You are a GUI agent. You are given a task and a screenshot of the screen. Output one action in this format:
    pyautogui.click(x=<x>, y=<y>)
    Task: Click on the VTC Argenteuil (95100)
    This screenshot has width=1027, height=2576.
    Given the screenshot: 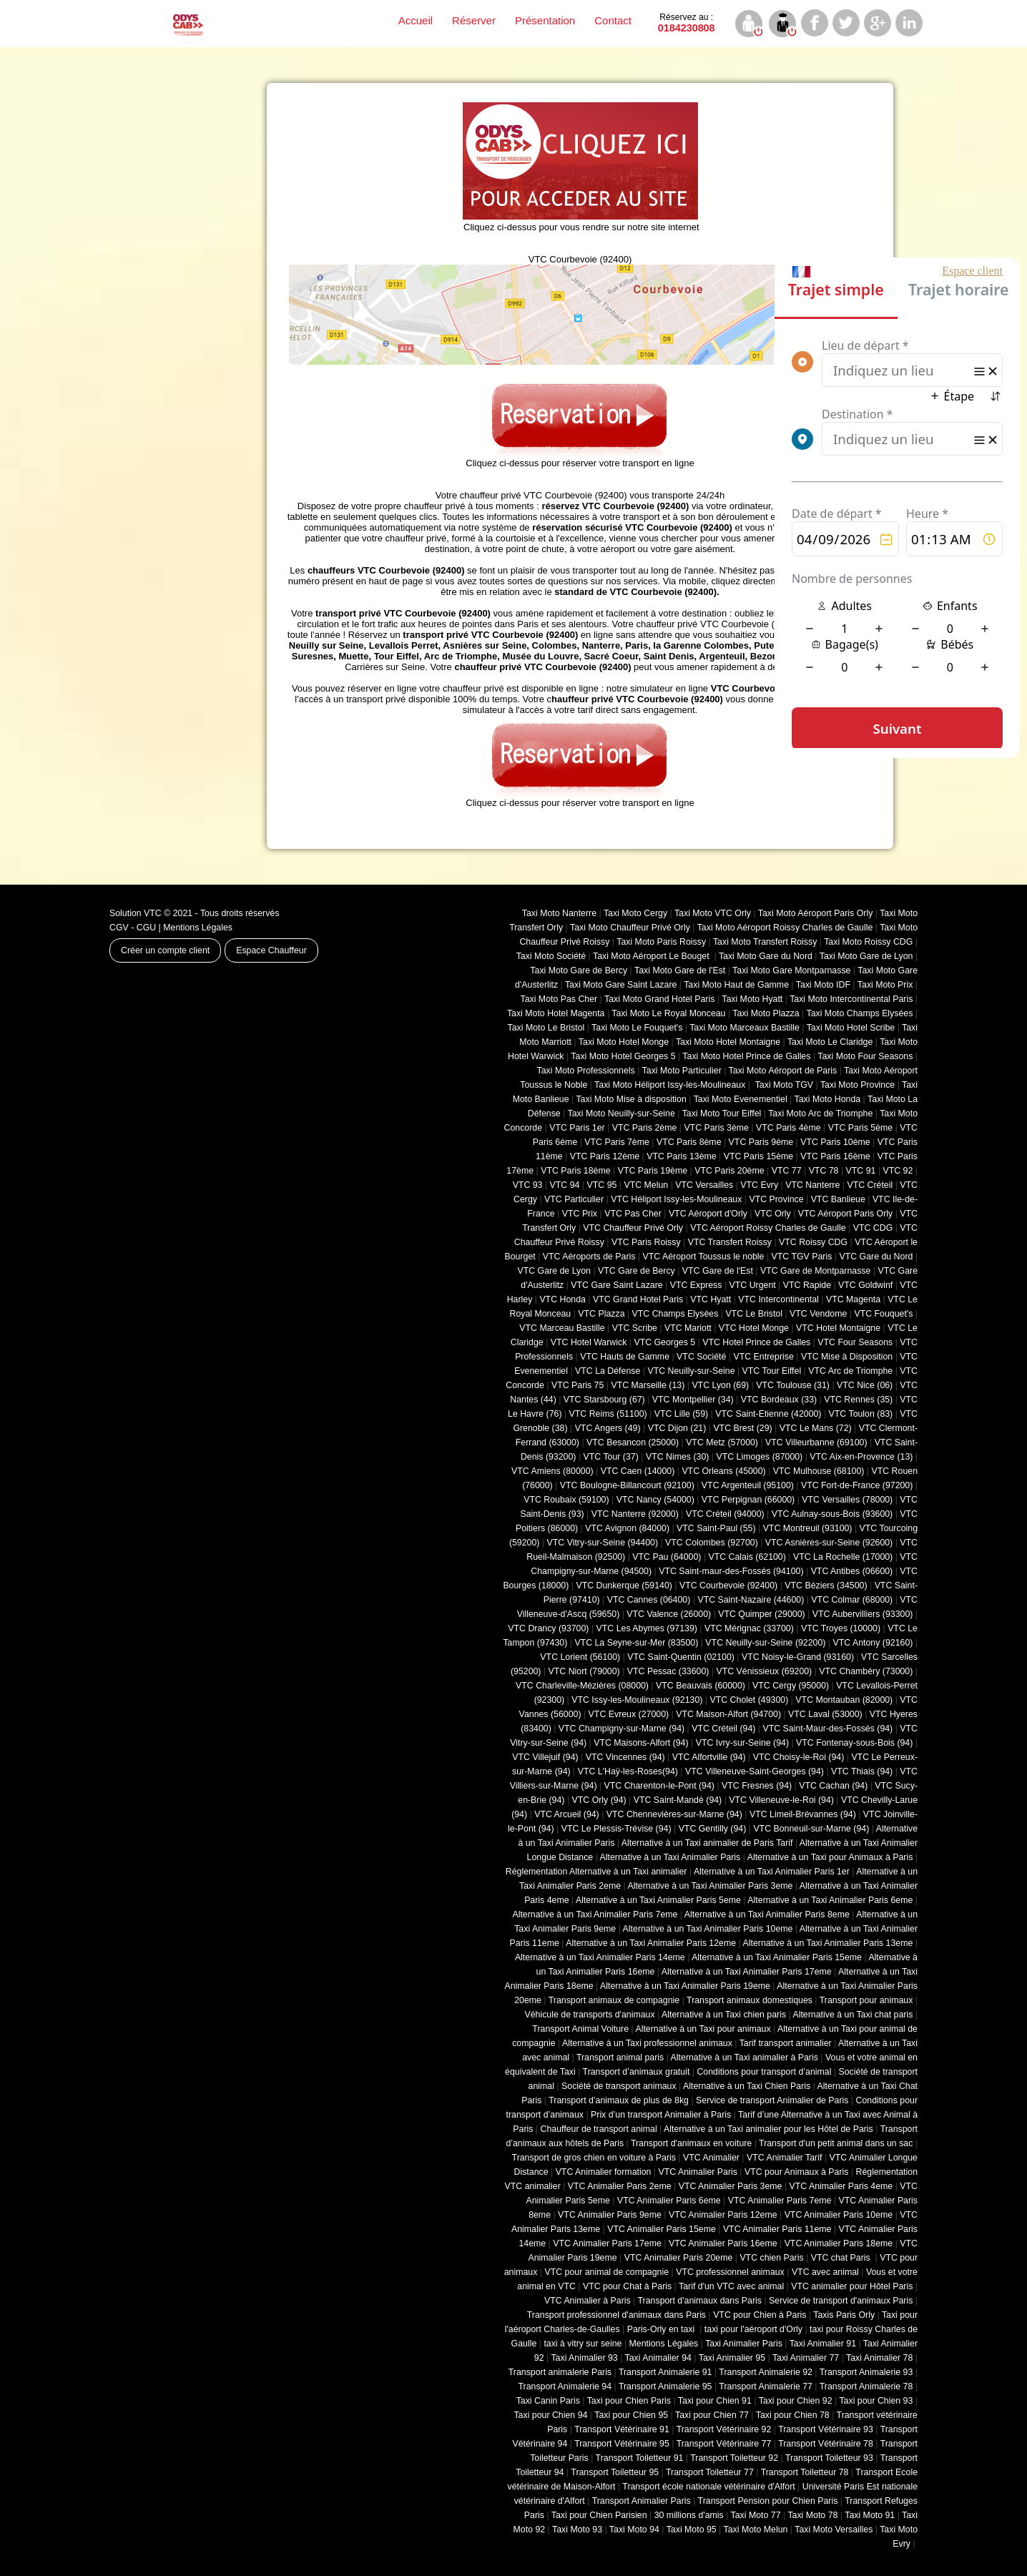 What is the action you would take?
    pyautogui.click(x=748, y=1485)
    